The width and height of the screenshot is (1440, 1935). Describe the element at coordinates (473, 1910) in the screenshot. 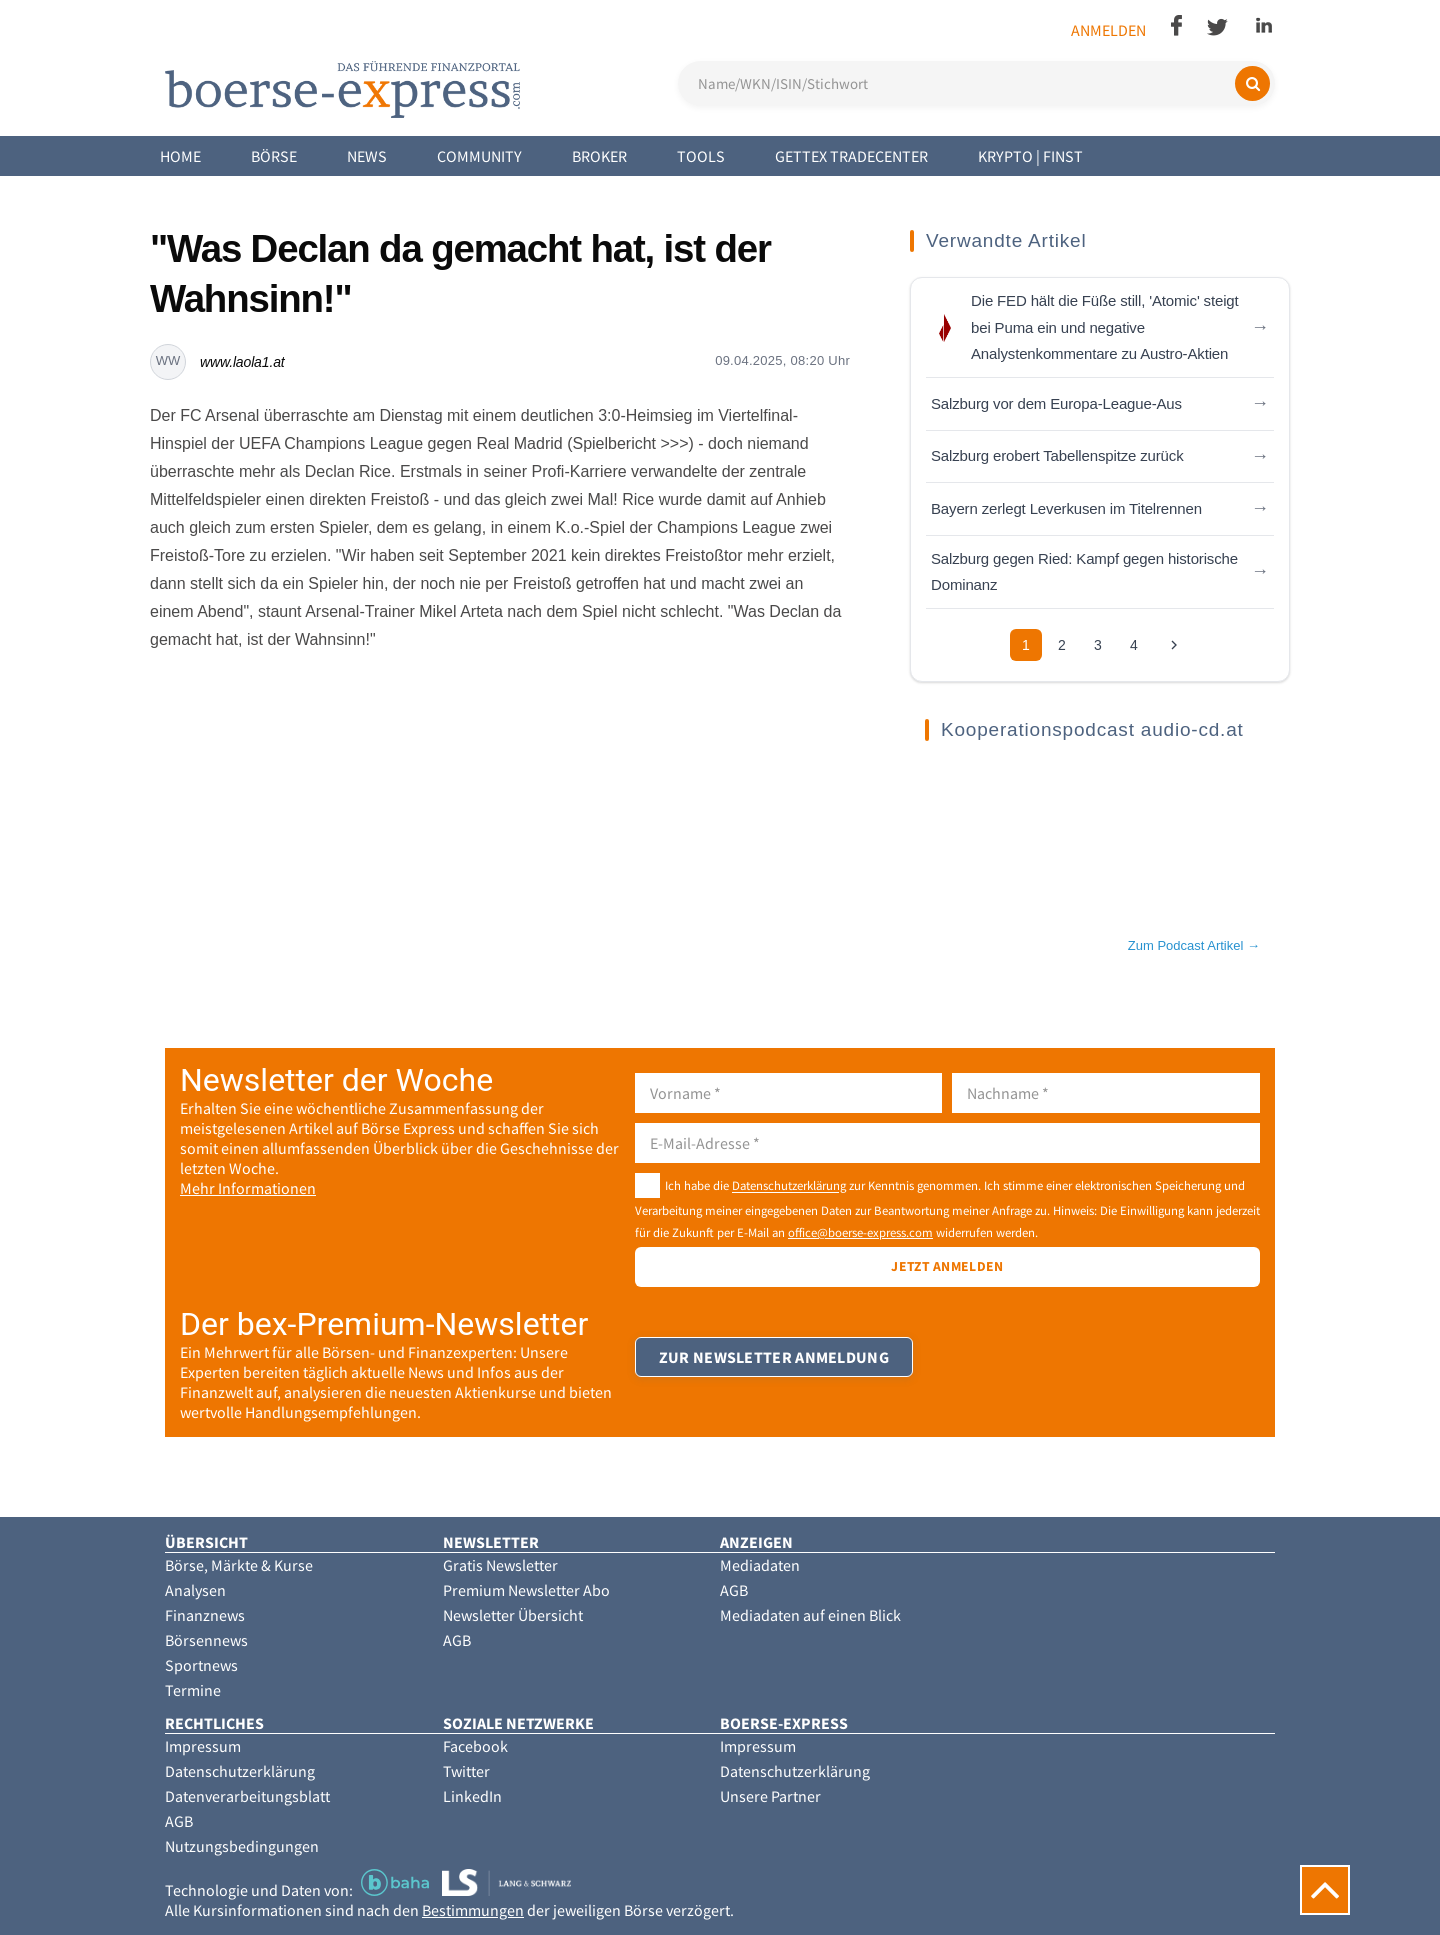

I see `Bestimmungen [button]` at that location.